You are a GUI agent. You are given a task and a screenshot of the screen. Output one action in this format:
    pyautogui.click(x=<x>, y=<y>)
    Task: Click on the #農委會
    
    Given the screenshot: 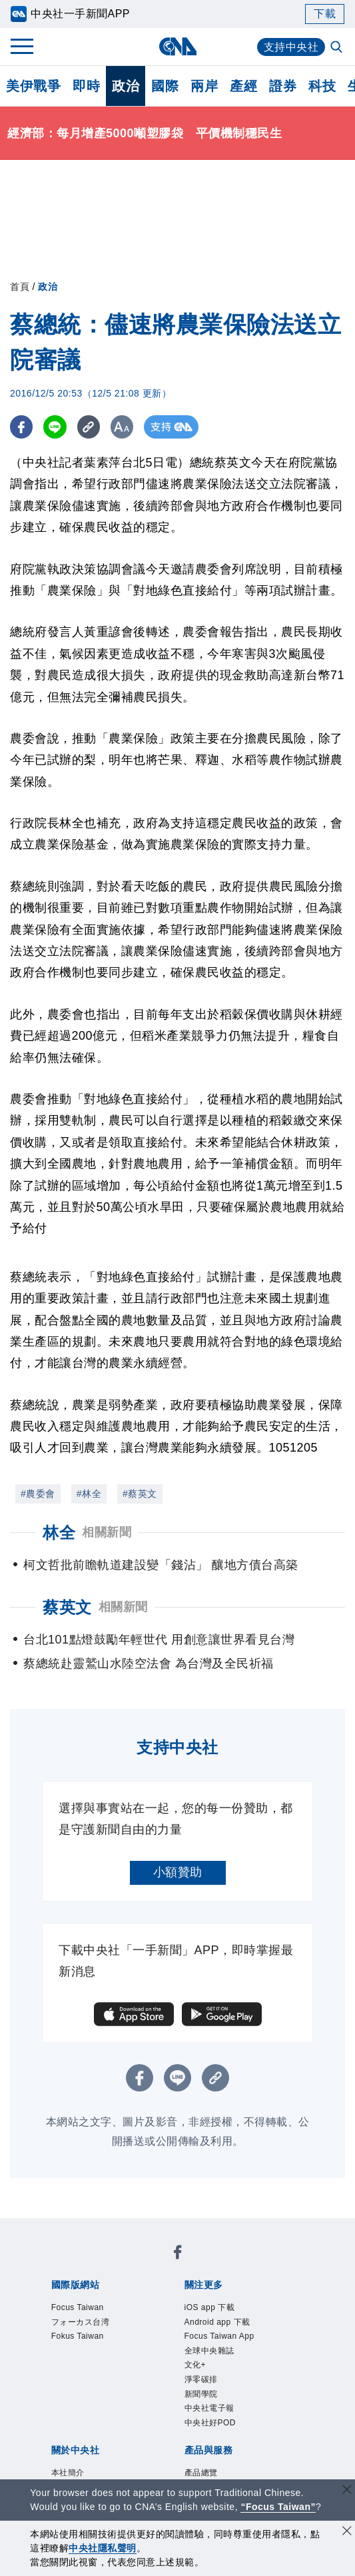 What is the action you would take?
    pyautogui.click(x=38, y=1493)
    